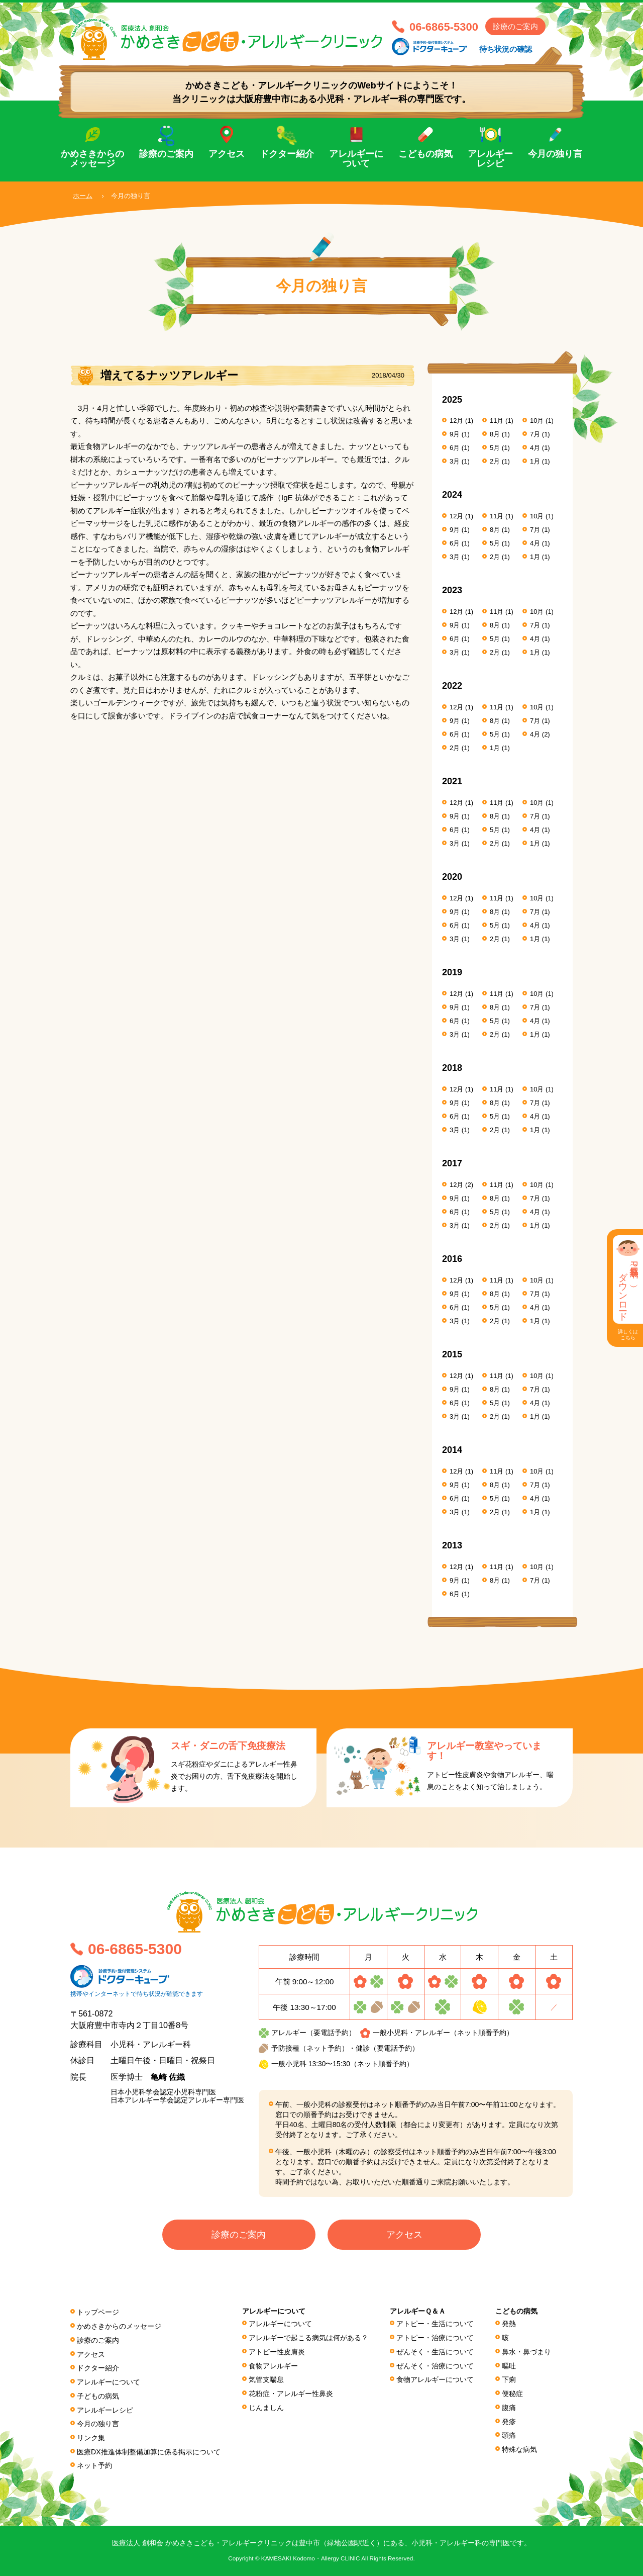  I want to click on ぜんそく・生活について, so click(435, 2352).